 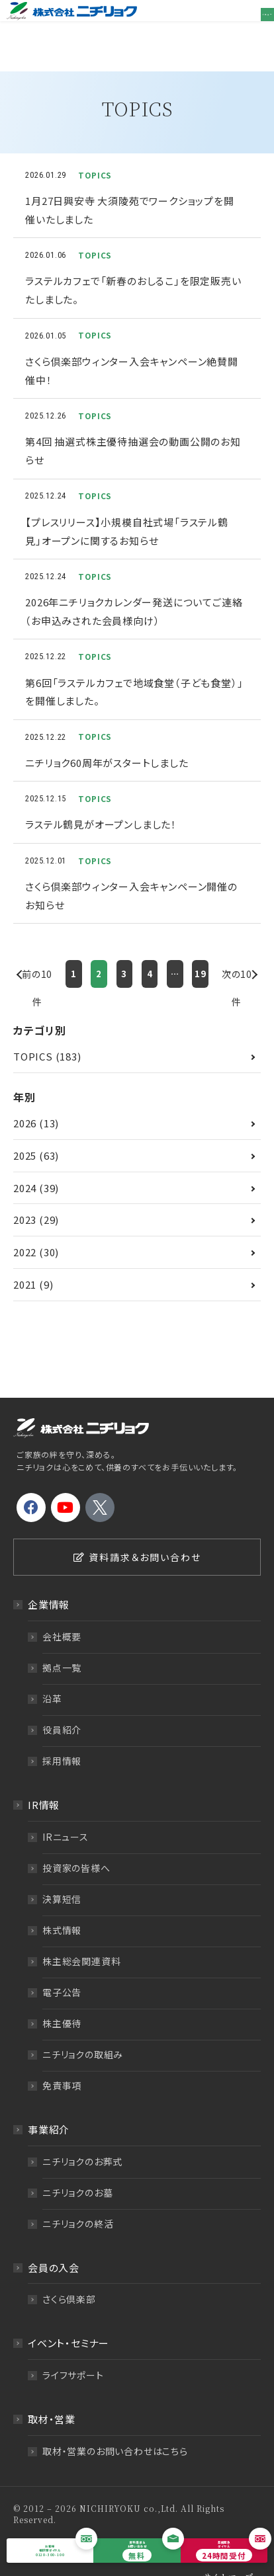 I want to click on ラステル鶴見がオープンしました！, so click(x=101, y=793).